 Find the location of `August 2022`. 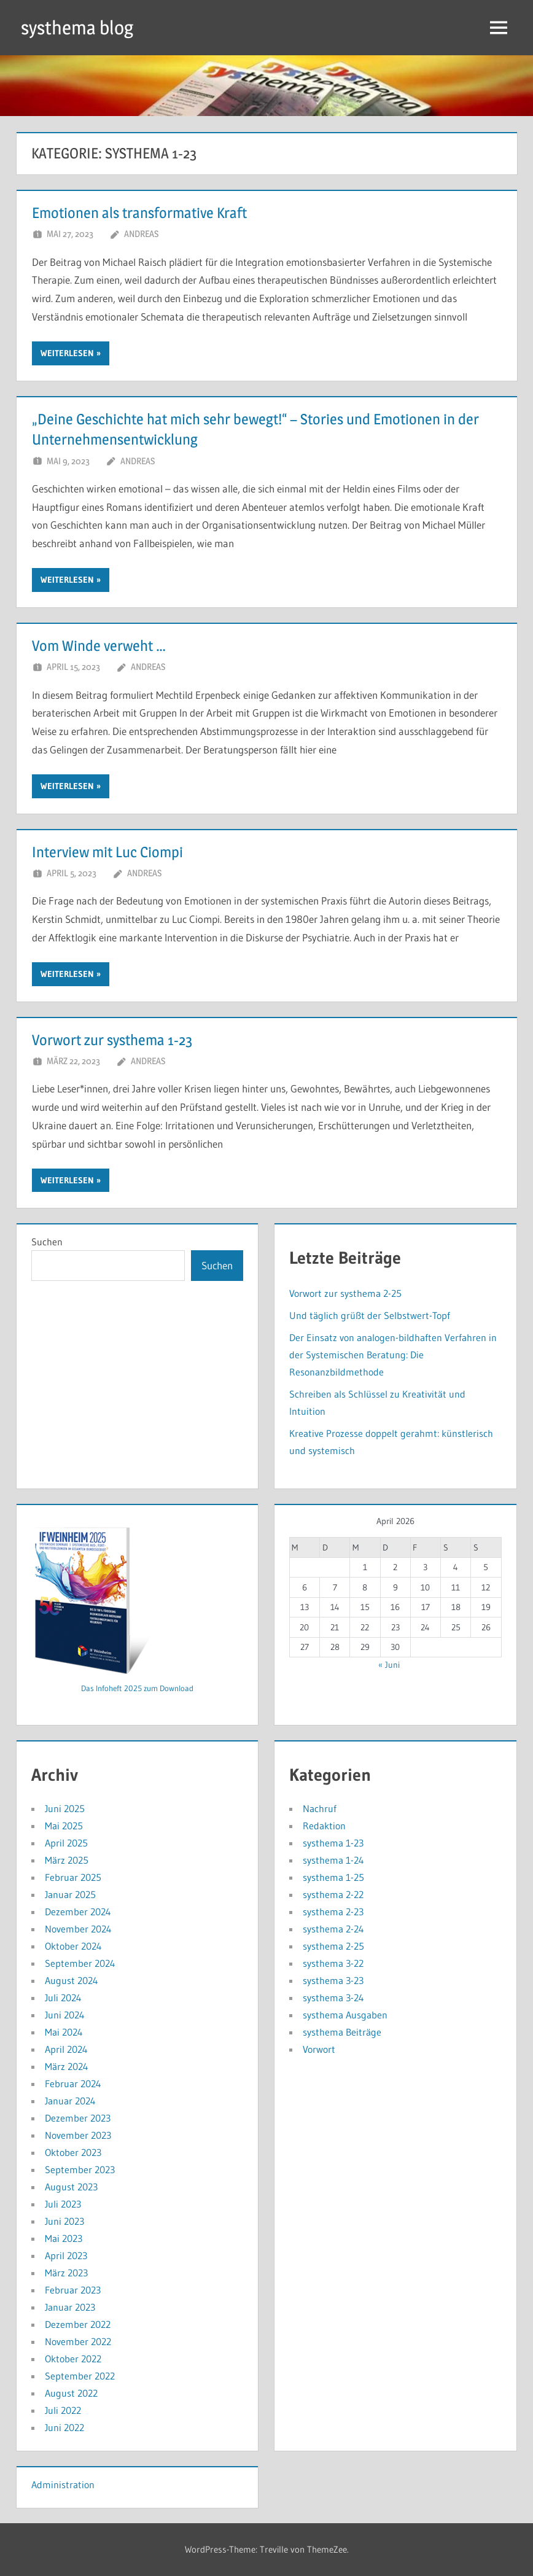

August 2022 is located at coordinates (71, 2393).